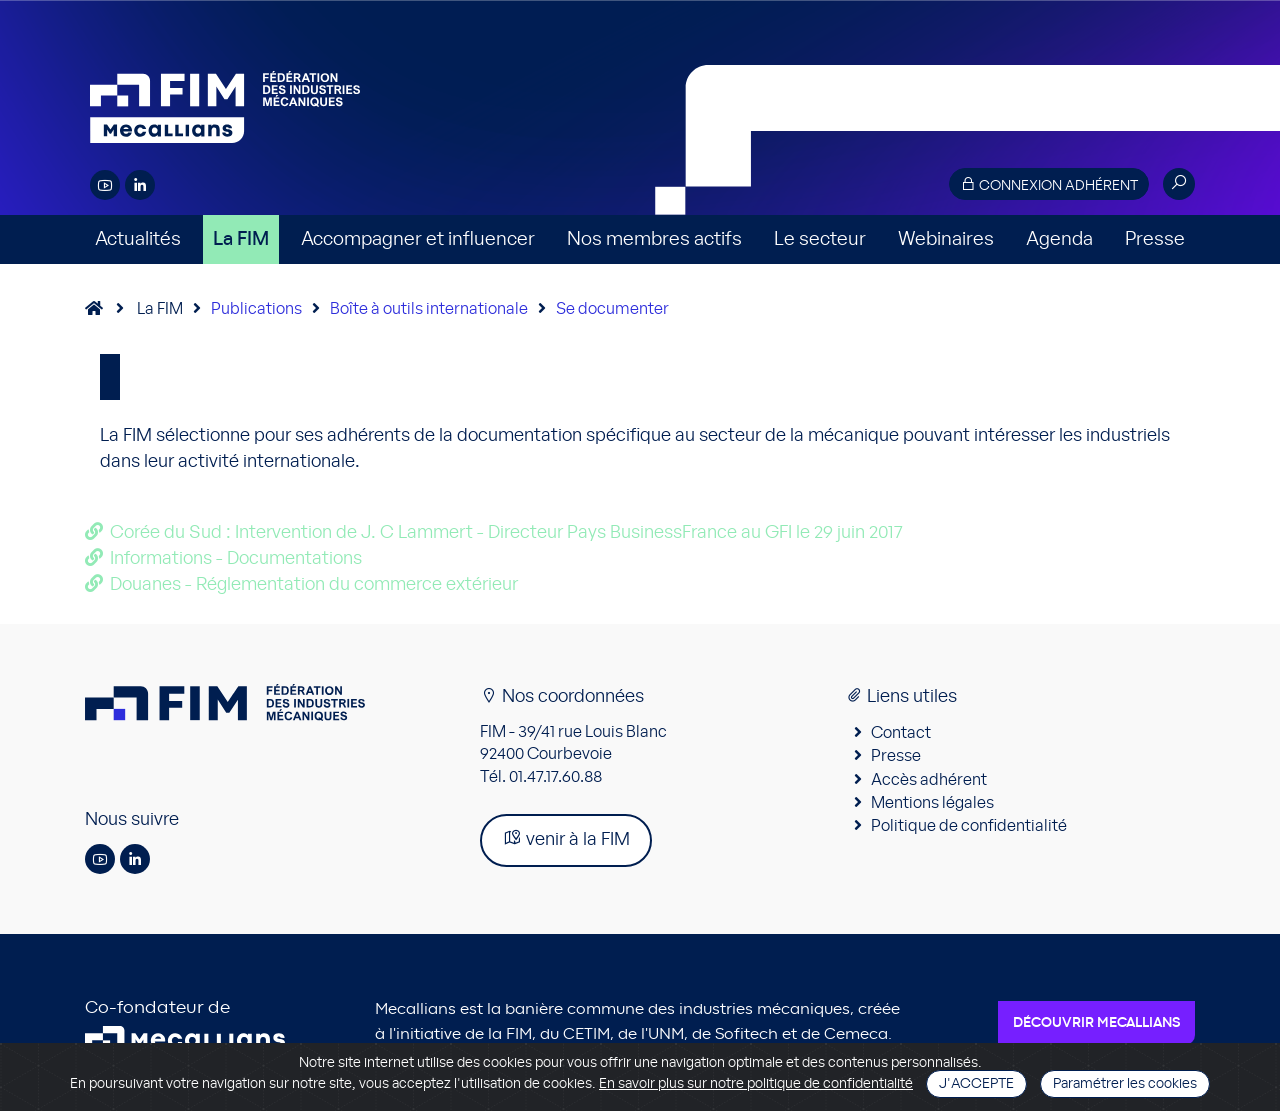  Describe the element at coordinates (314, 585) in the screenshot. I see `Douanes - Réglementation du commerce extérieur` at that location.